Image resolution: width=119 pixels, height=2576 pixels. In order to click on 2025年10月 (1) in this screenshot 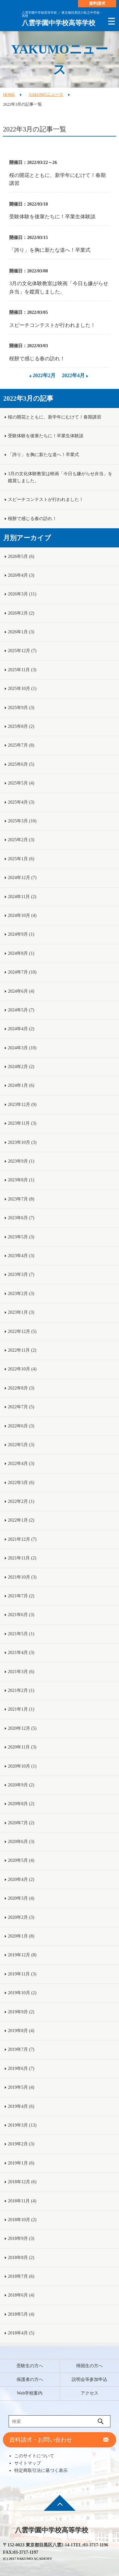, I will do `click(22, 688)`.